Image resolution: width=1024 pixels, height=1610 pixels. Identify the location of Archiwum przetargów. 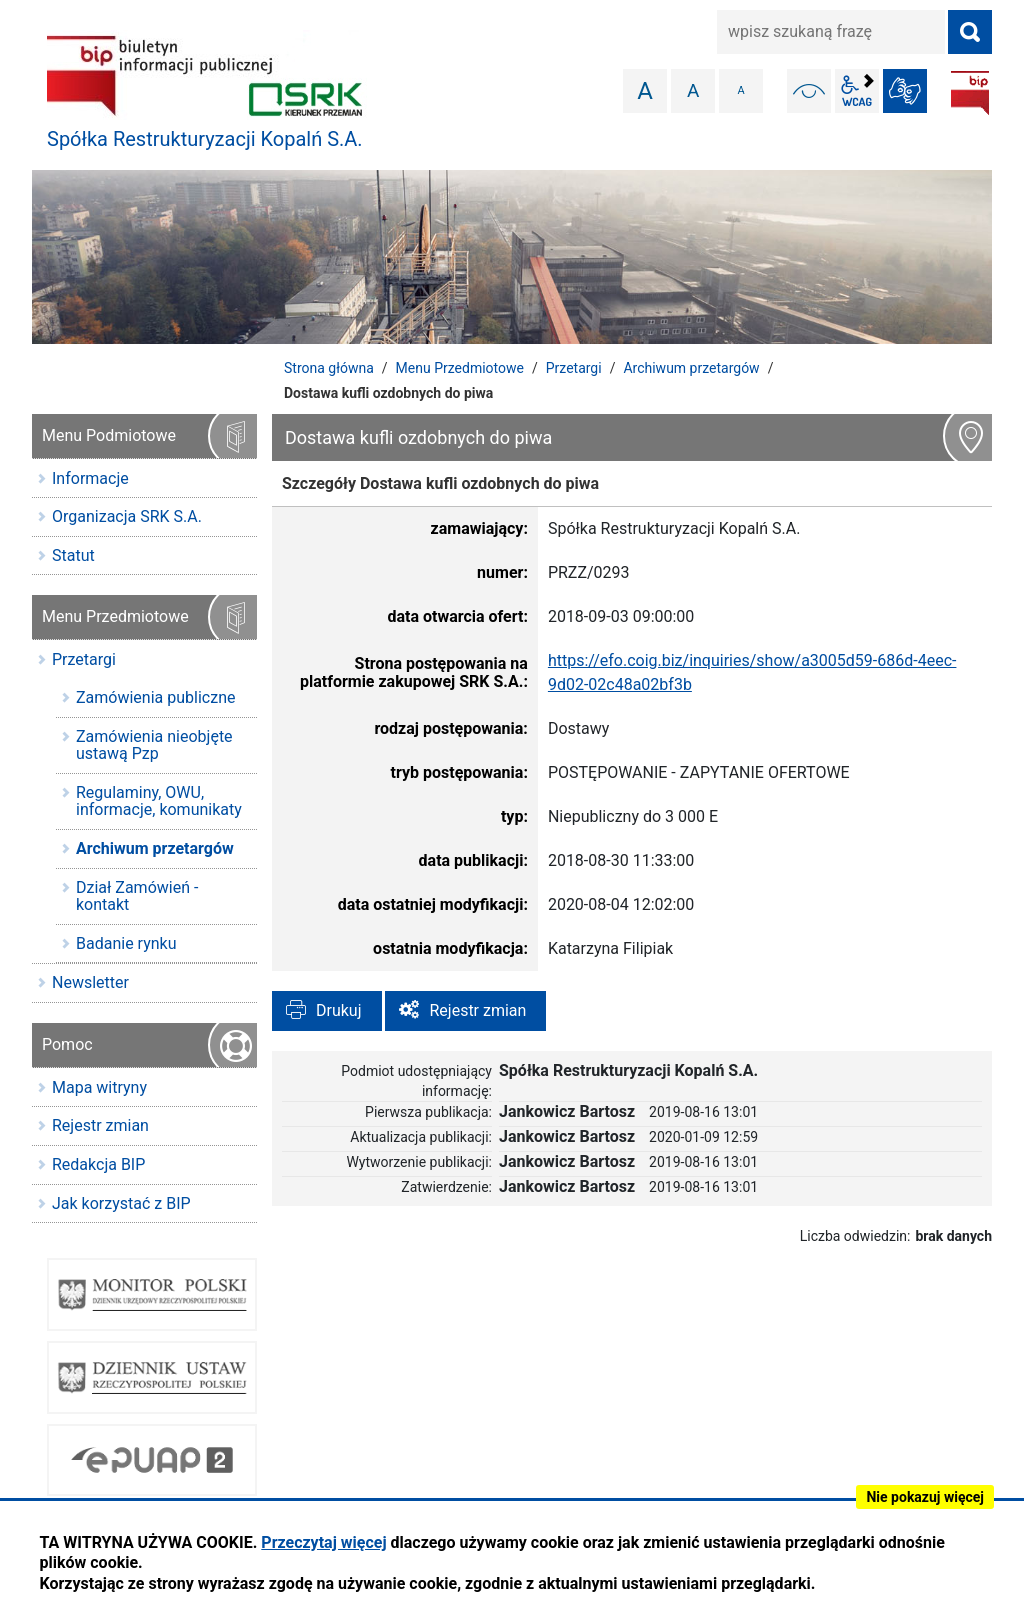
(691, 368).